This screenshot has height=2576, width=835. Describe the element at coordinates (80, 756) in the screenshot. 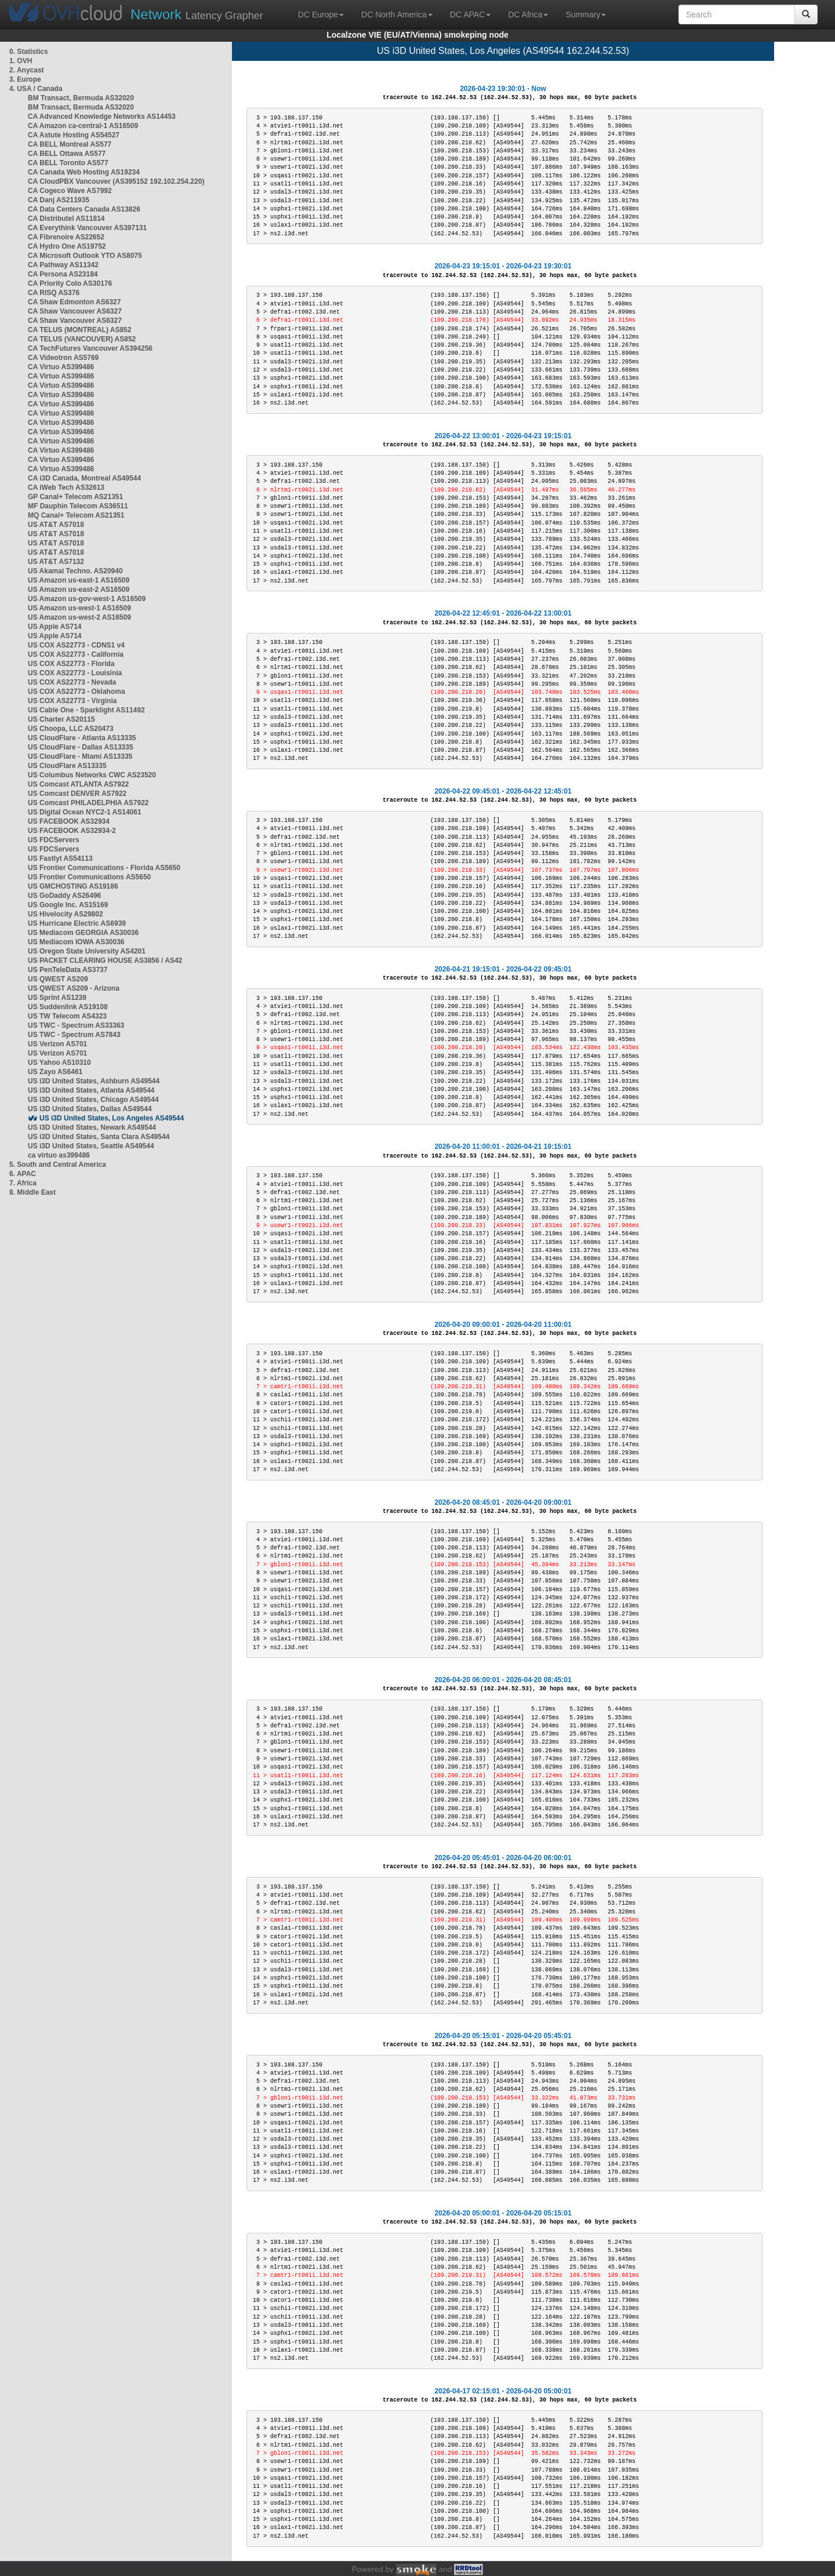

I see `US CloudFlare - Miami AS13335` at that location.